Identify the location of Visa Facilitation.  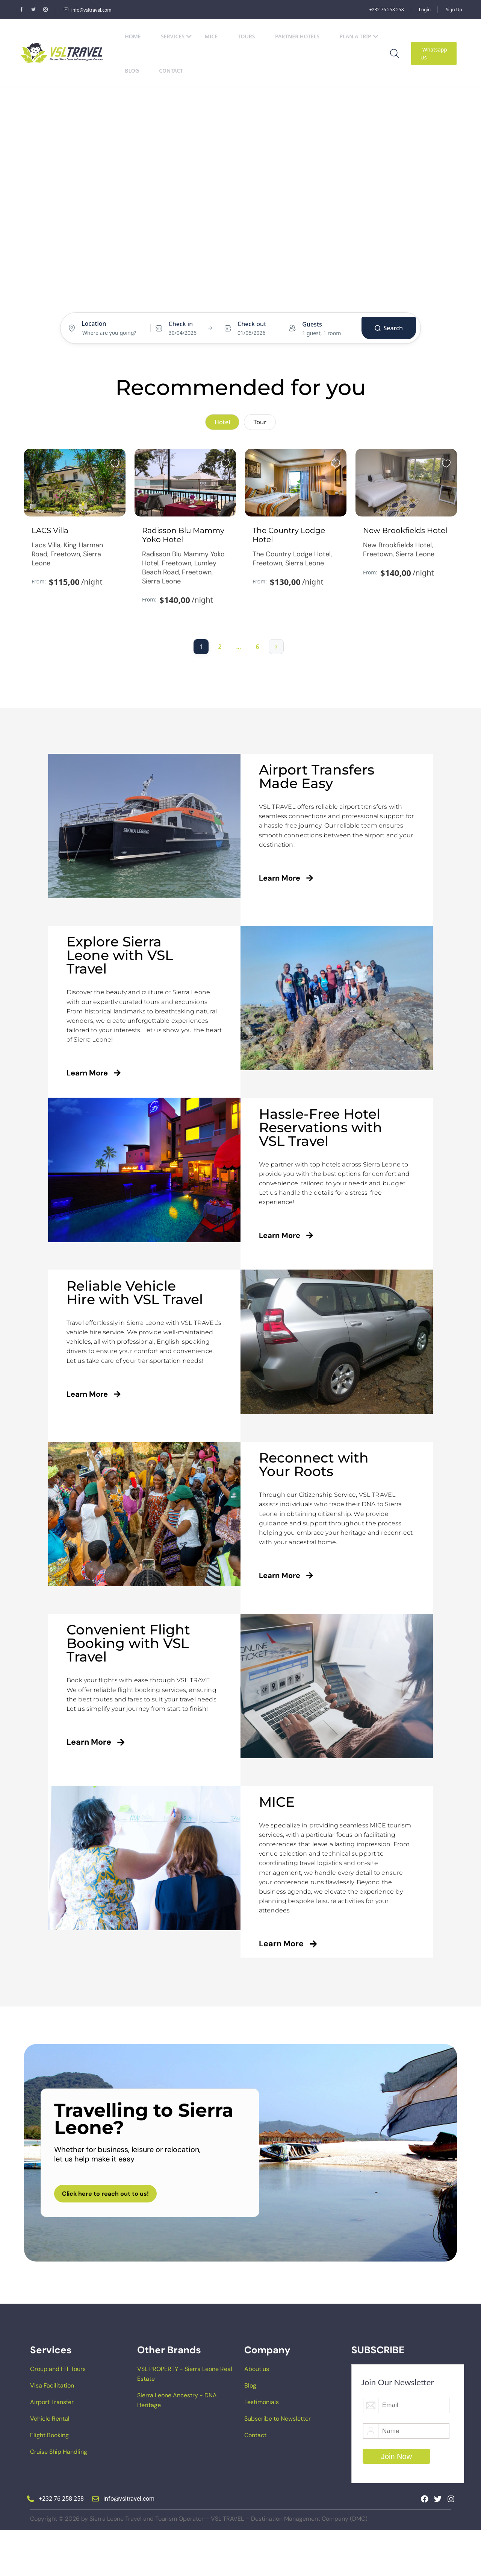
(52, 2431).